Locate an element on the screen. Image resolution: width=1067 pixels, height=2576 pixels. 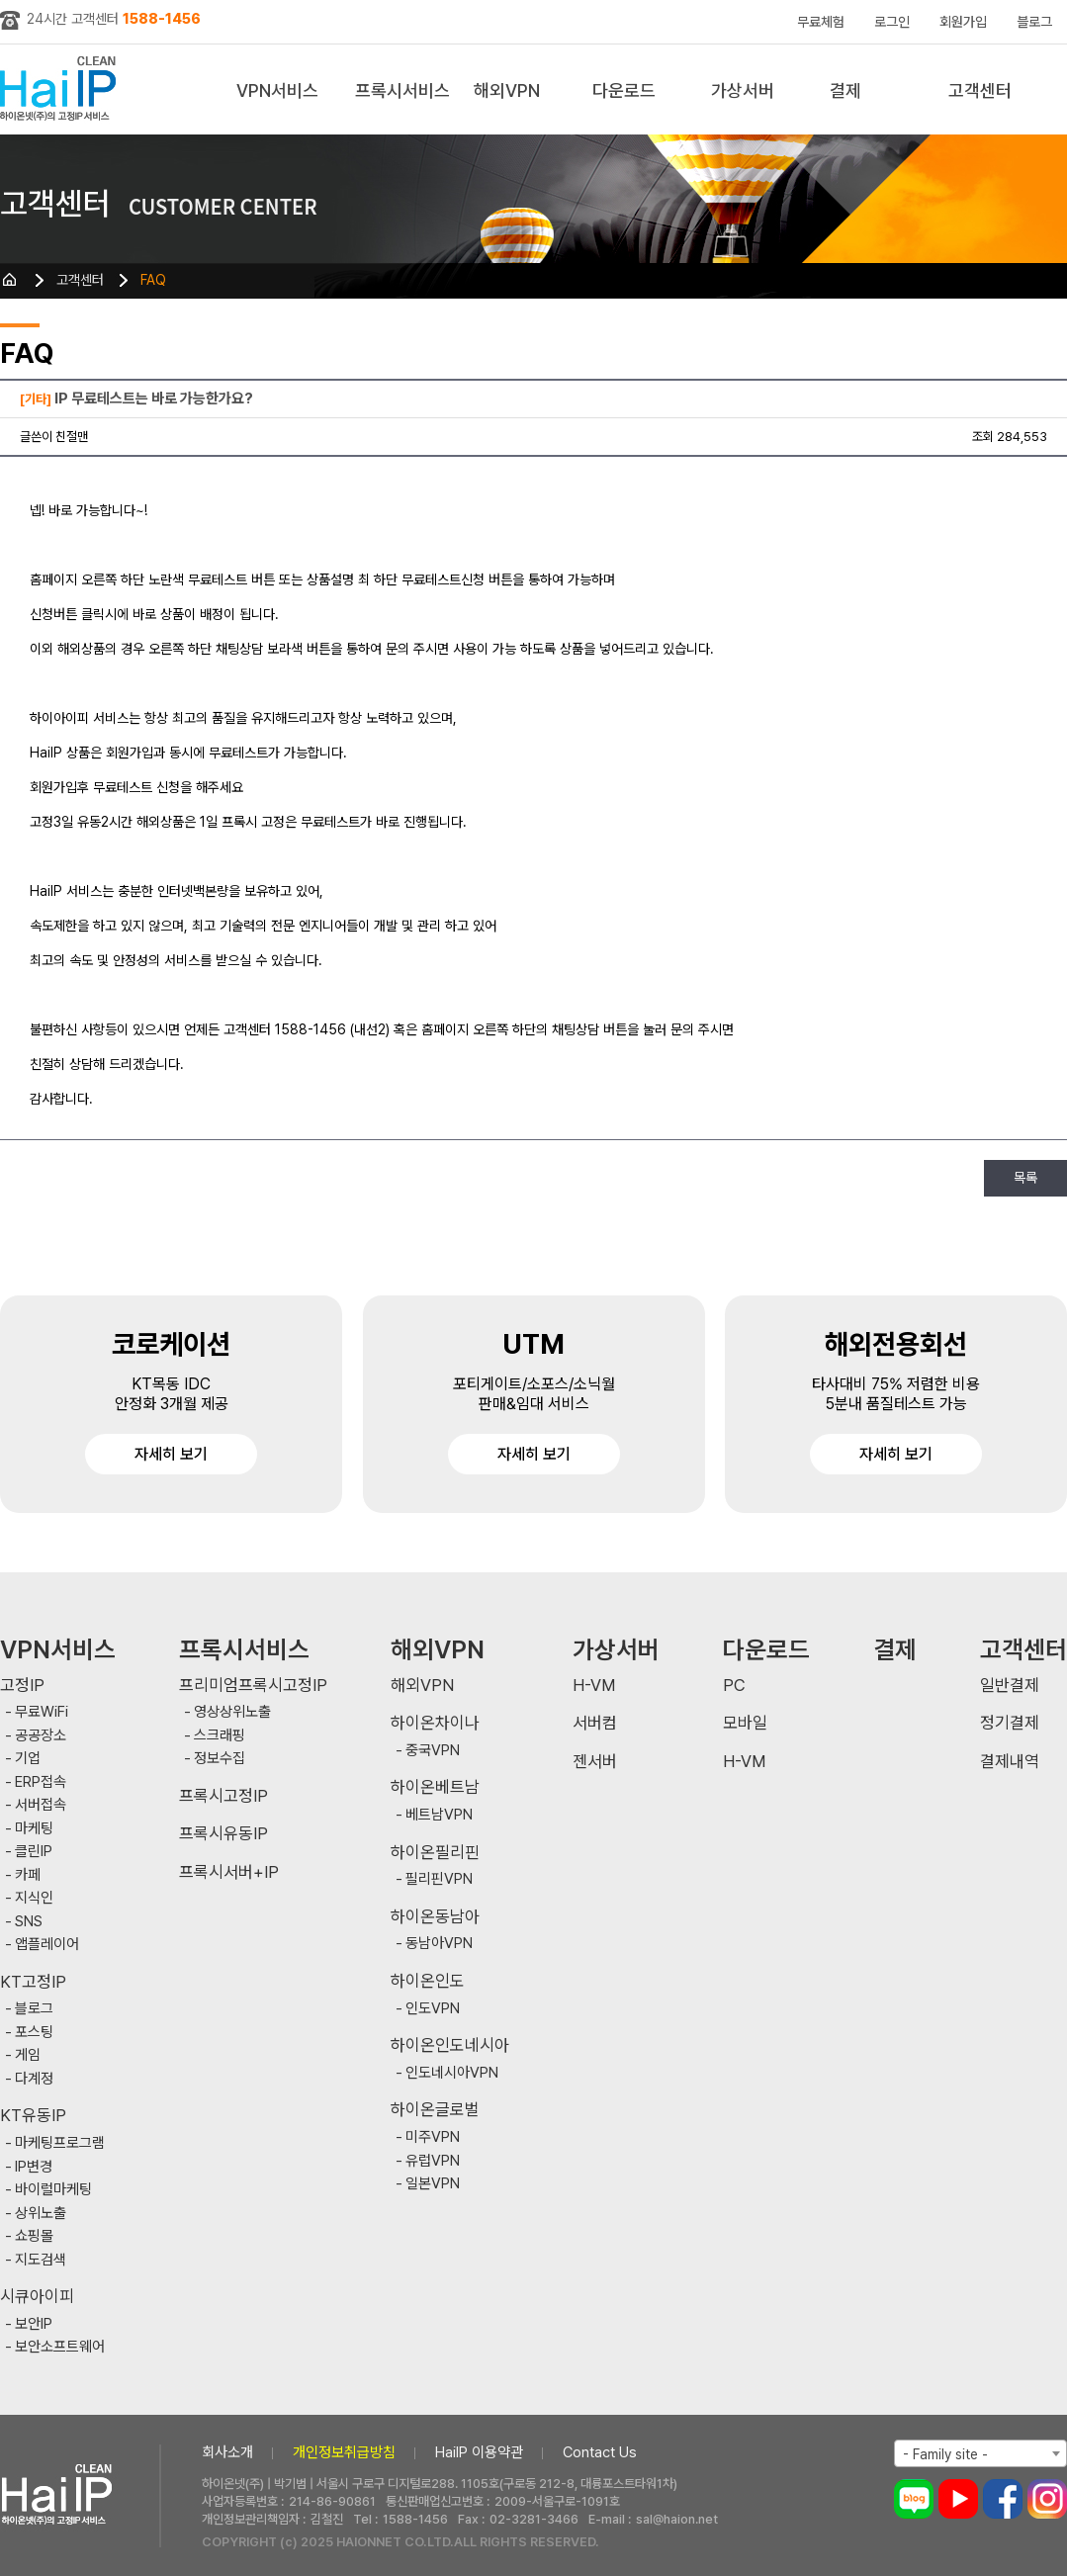
영상상위노출 is located at coordinates (232, 1712).